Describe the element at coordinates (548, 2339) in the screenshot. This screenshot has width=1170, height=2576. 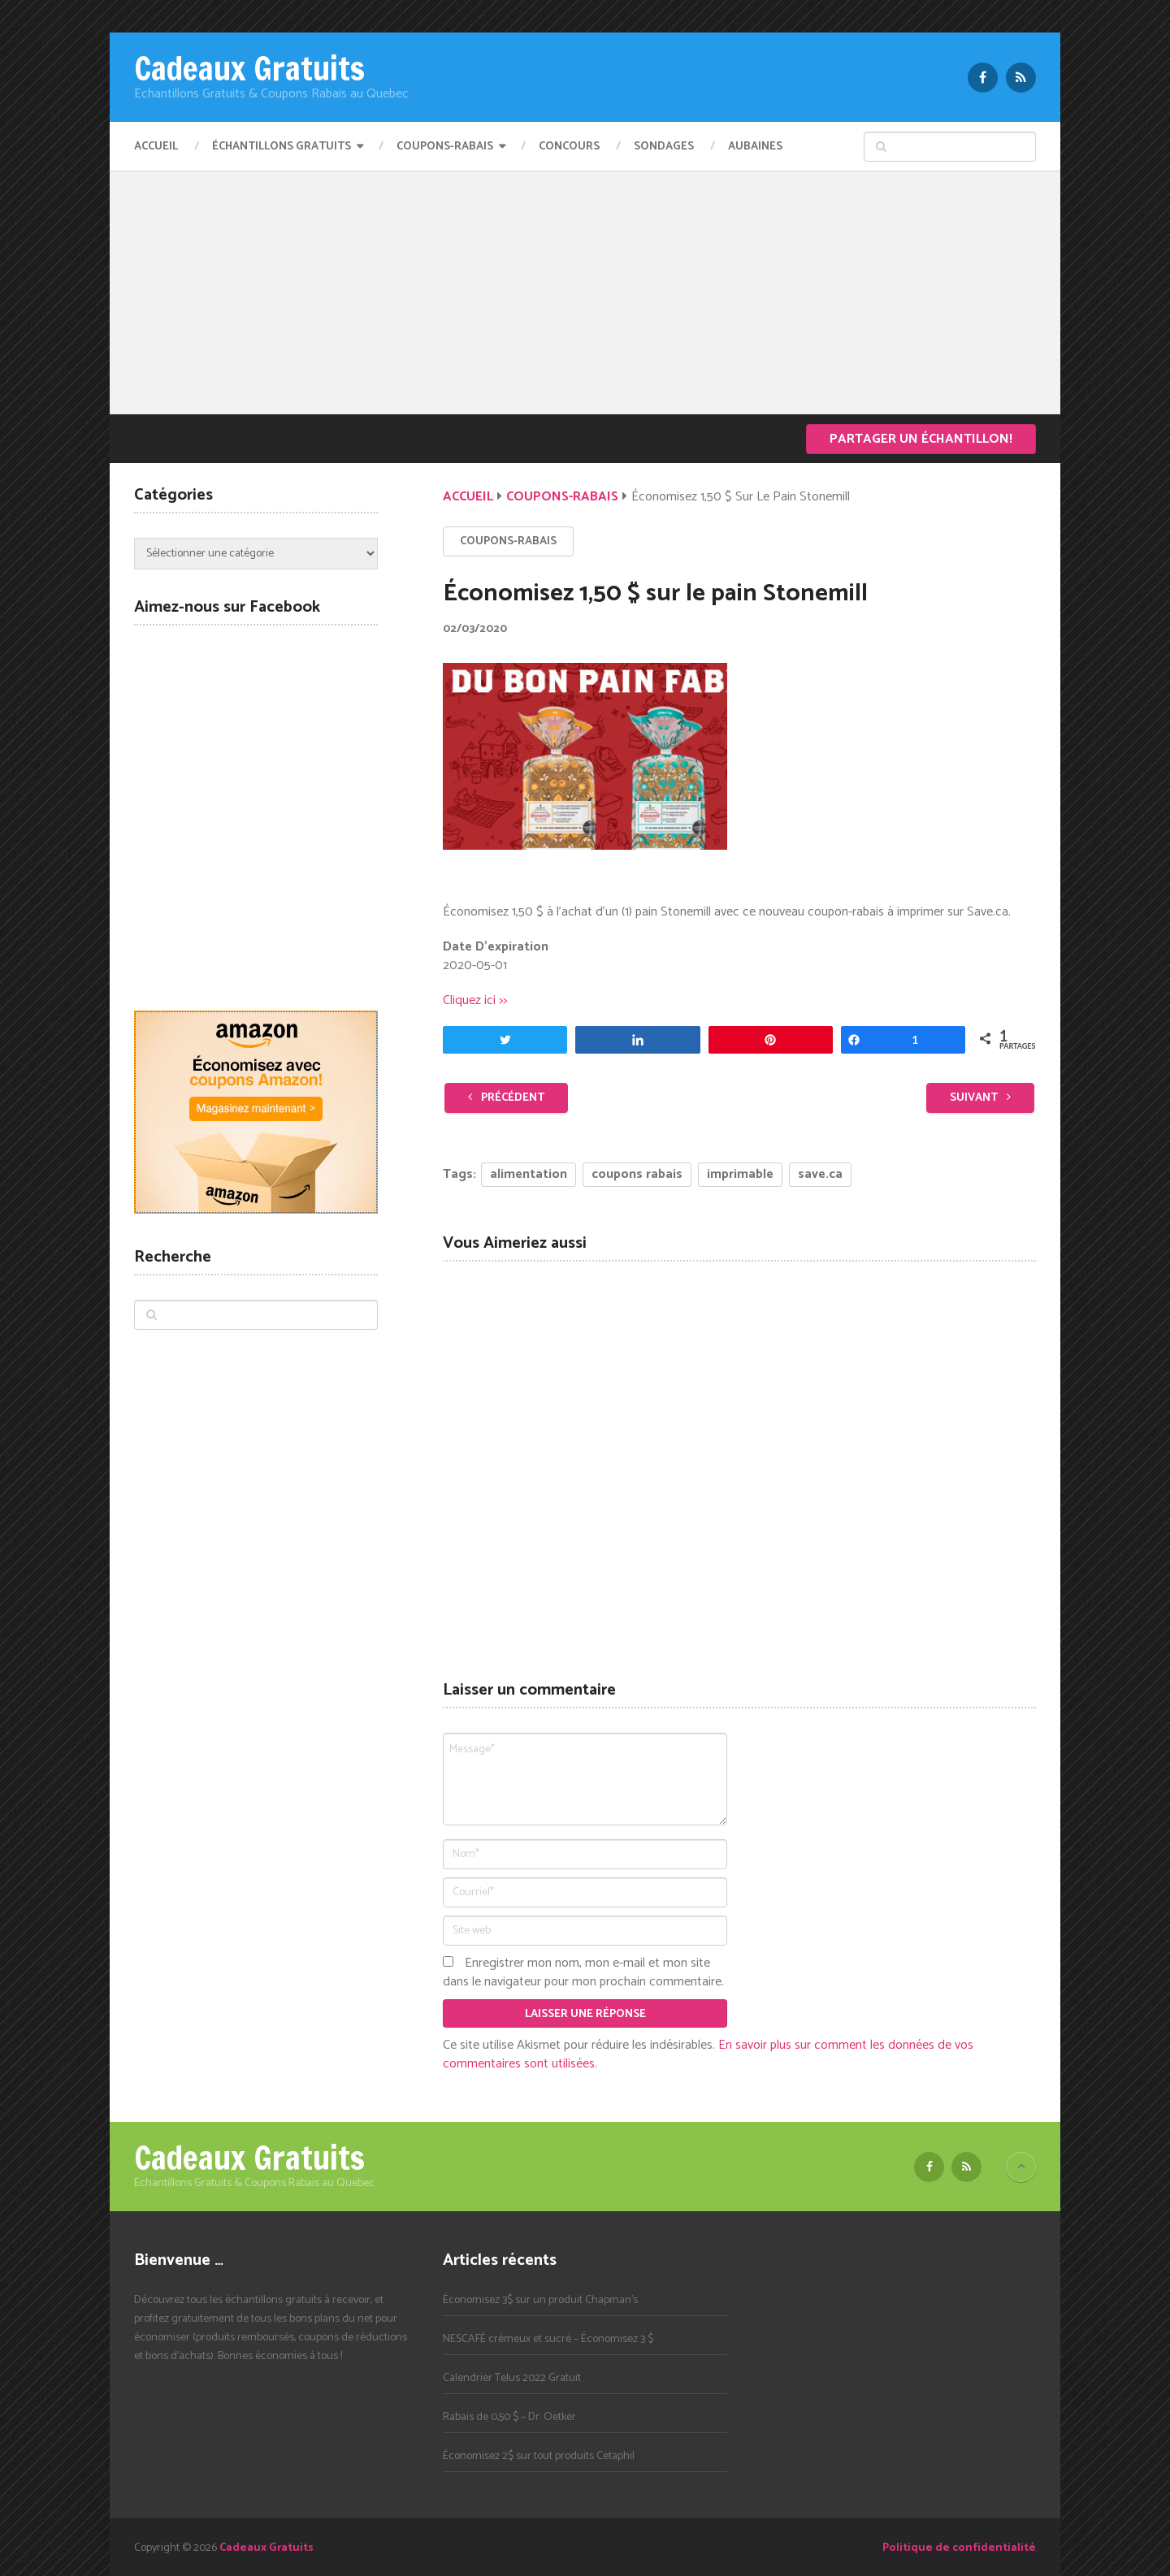
I see `NESCAFÉ crémeux et sucré – Économisez 3 $` at that location.